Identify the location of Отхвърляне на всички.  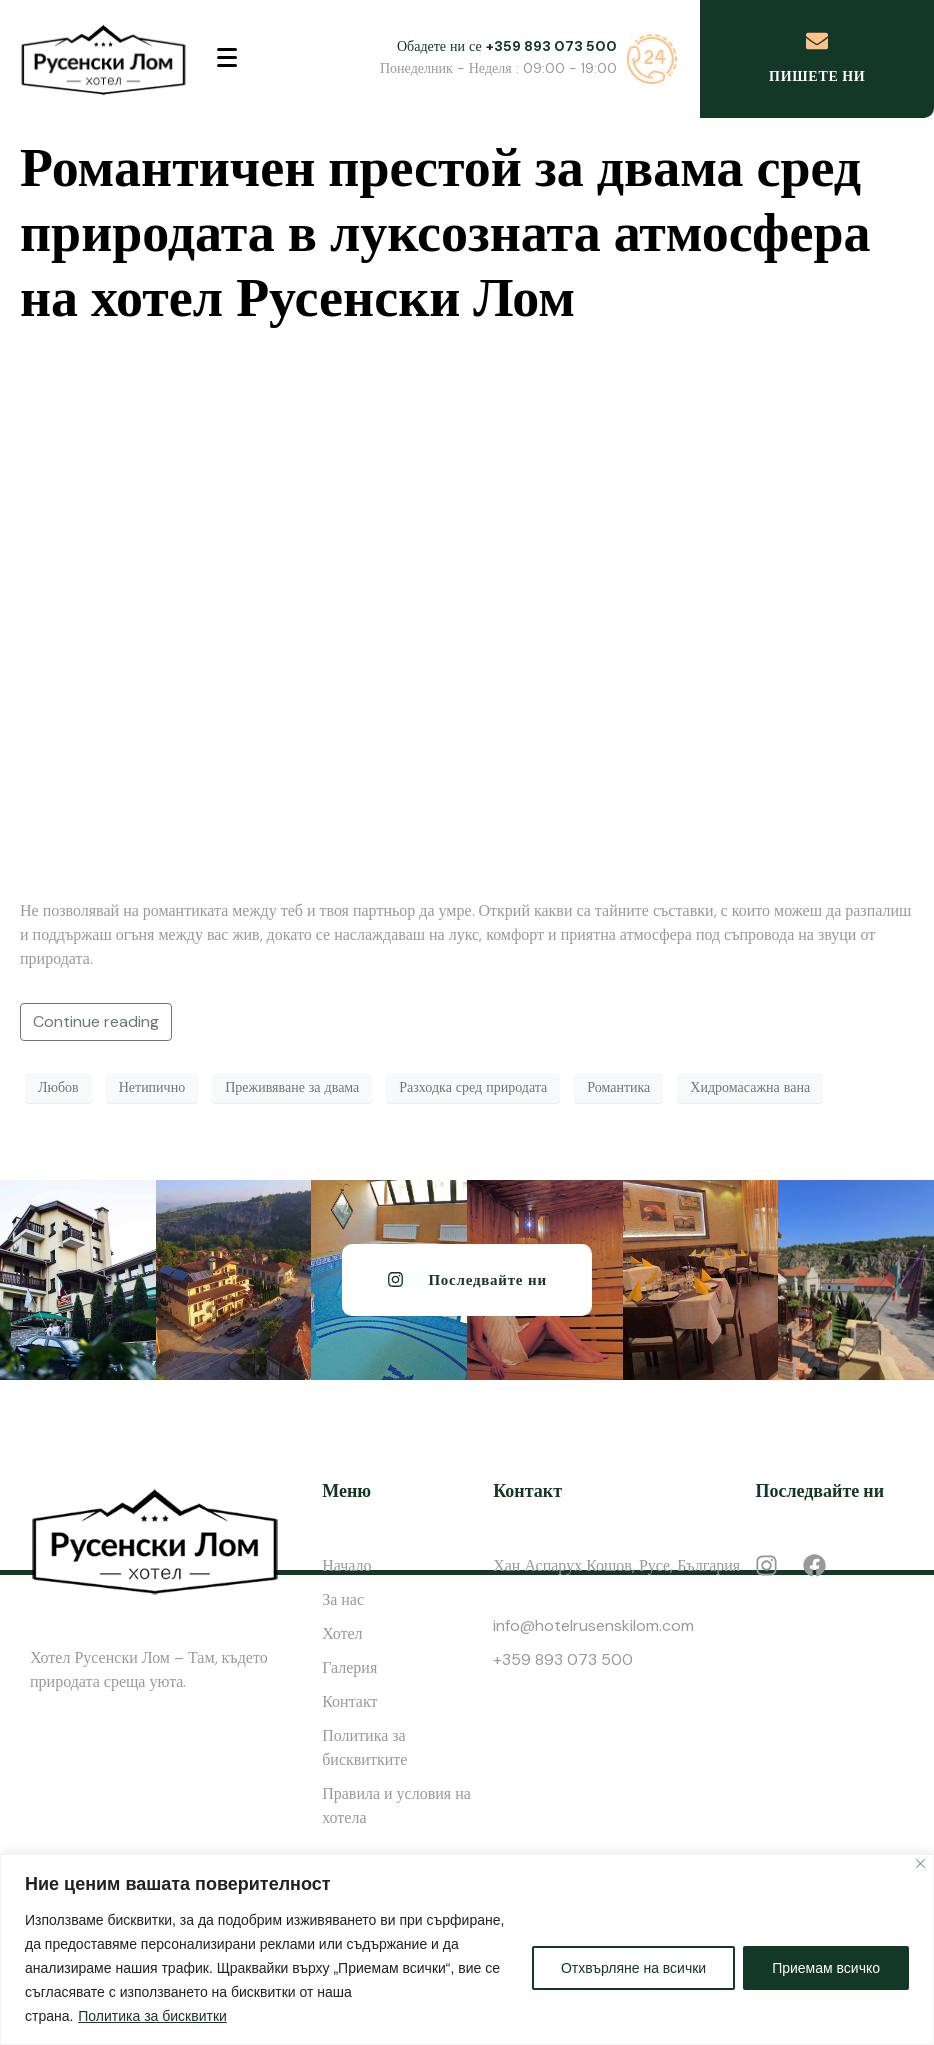
(633, 1968).